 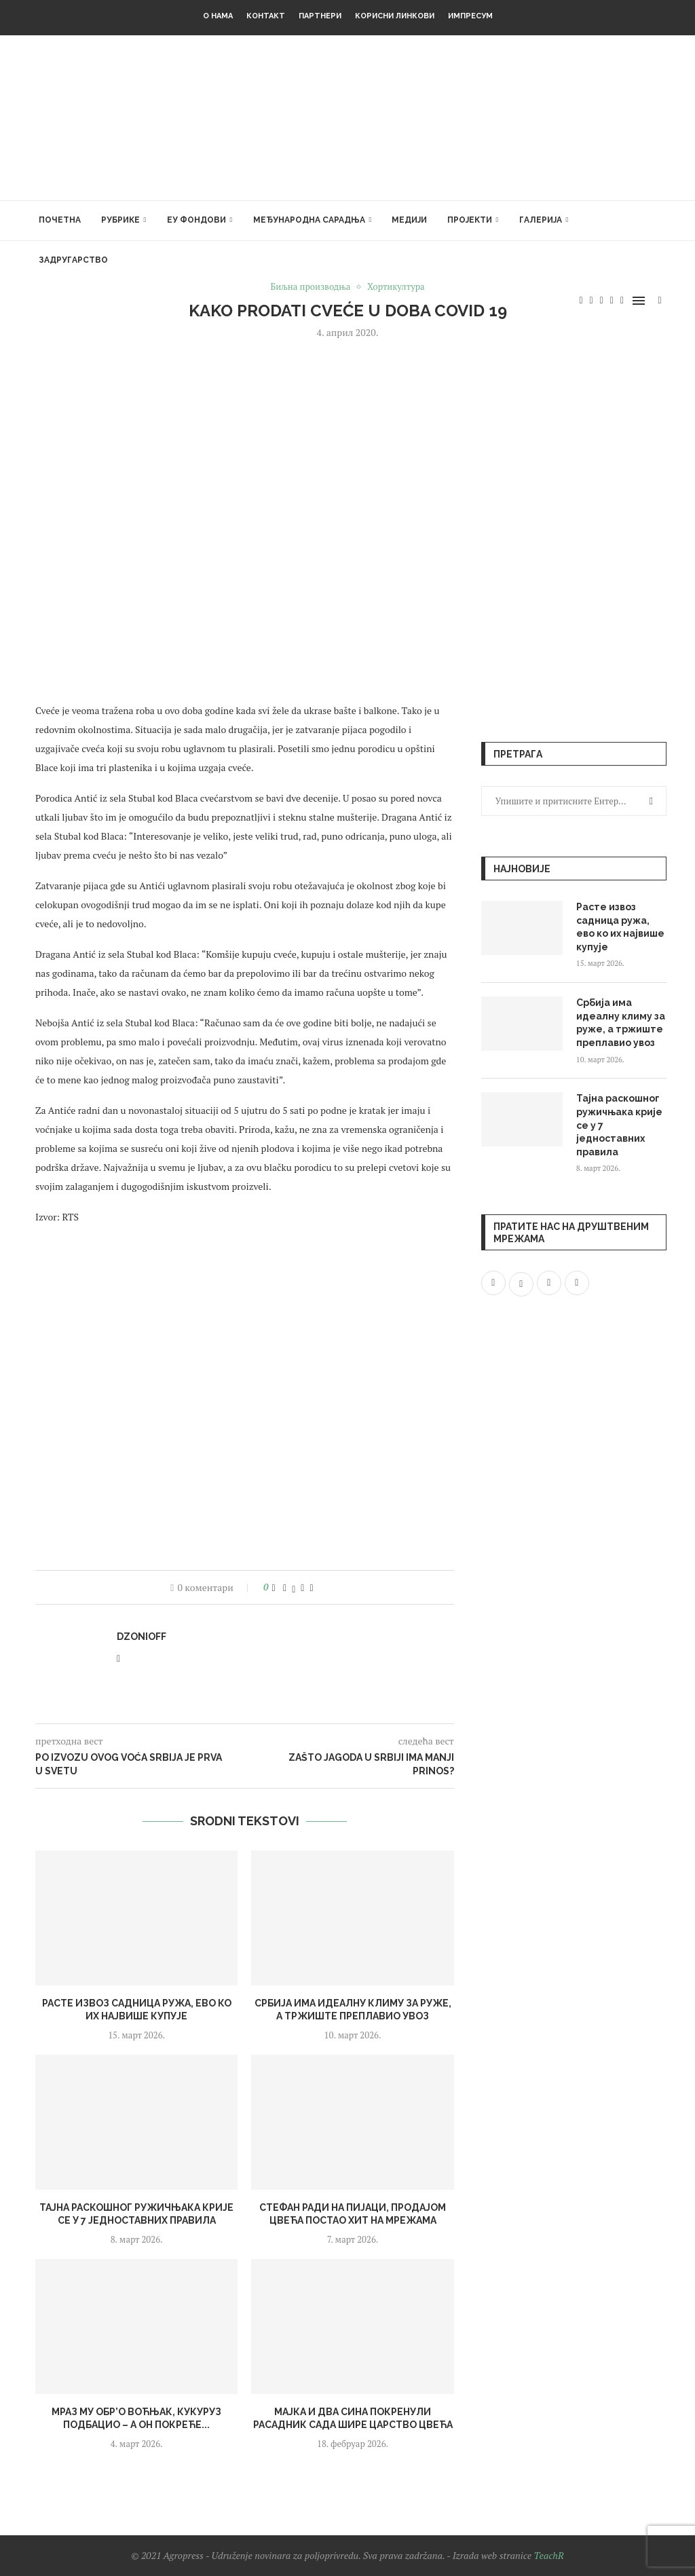 I want to click on [Twitter], so click(x=591, y=300).